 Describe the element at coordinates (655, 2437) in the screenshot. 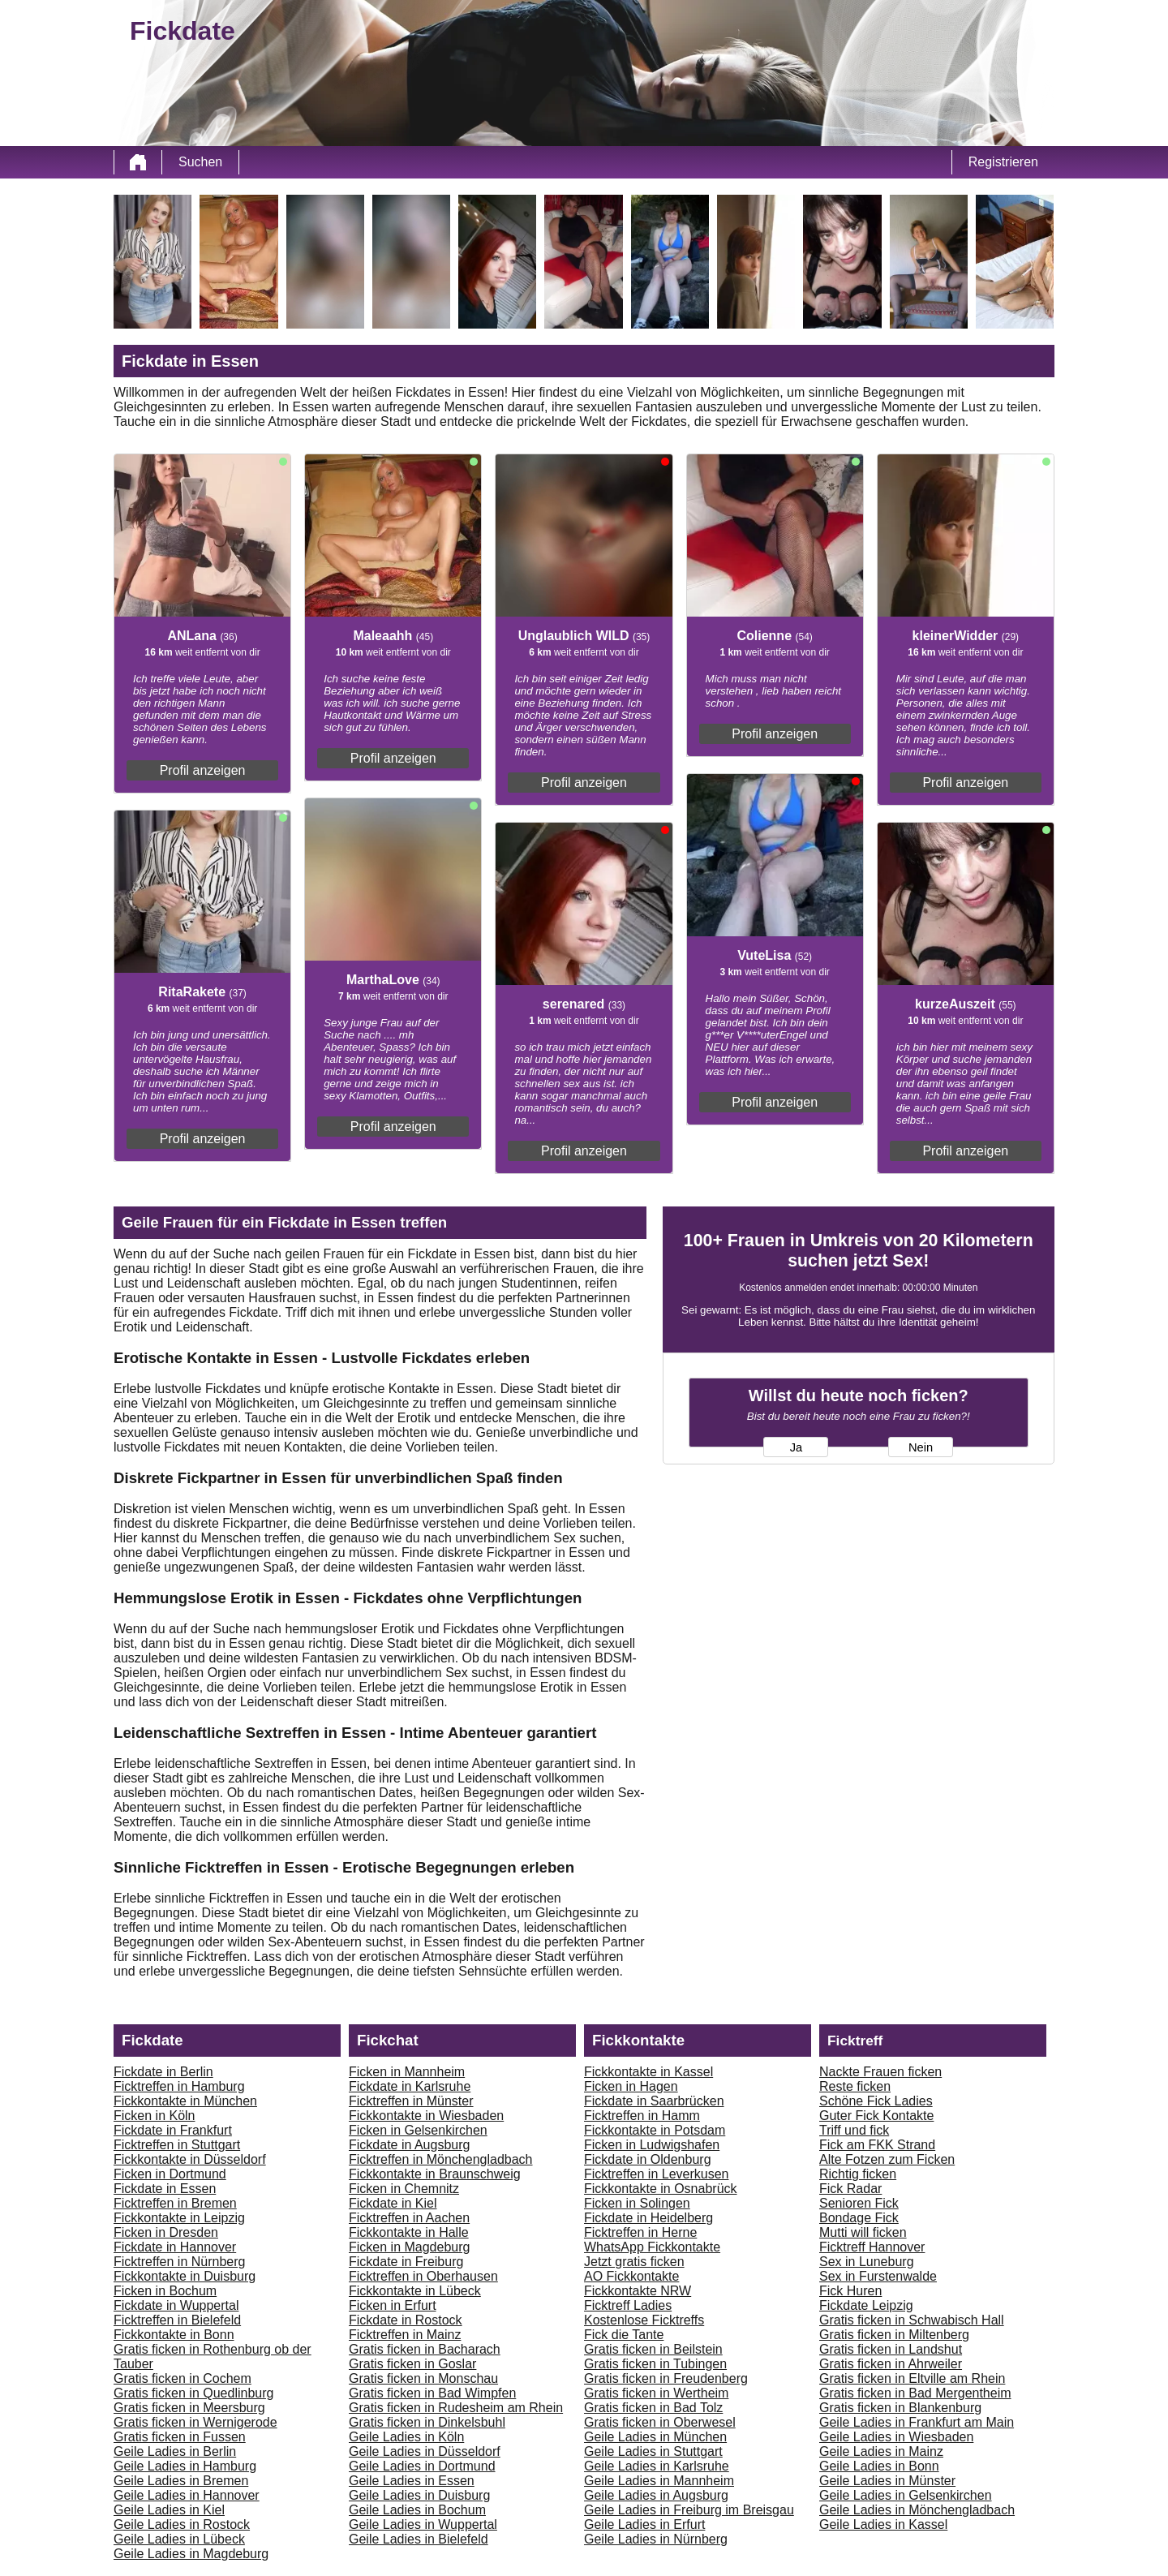

I see `Geile Ladies in München` at that location.